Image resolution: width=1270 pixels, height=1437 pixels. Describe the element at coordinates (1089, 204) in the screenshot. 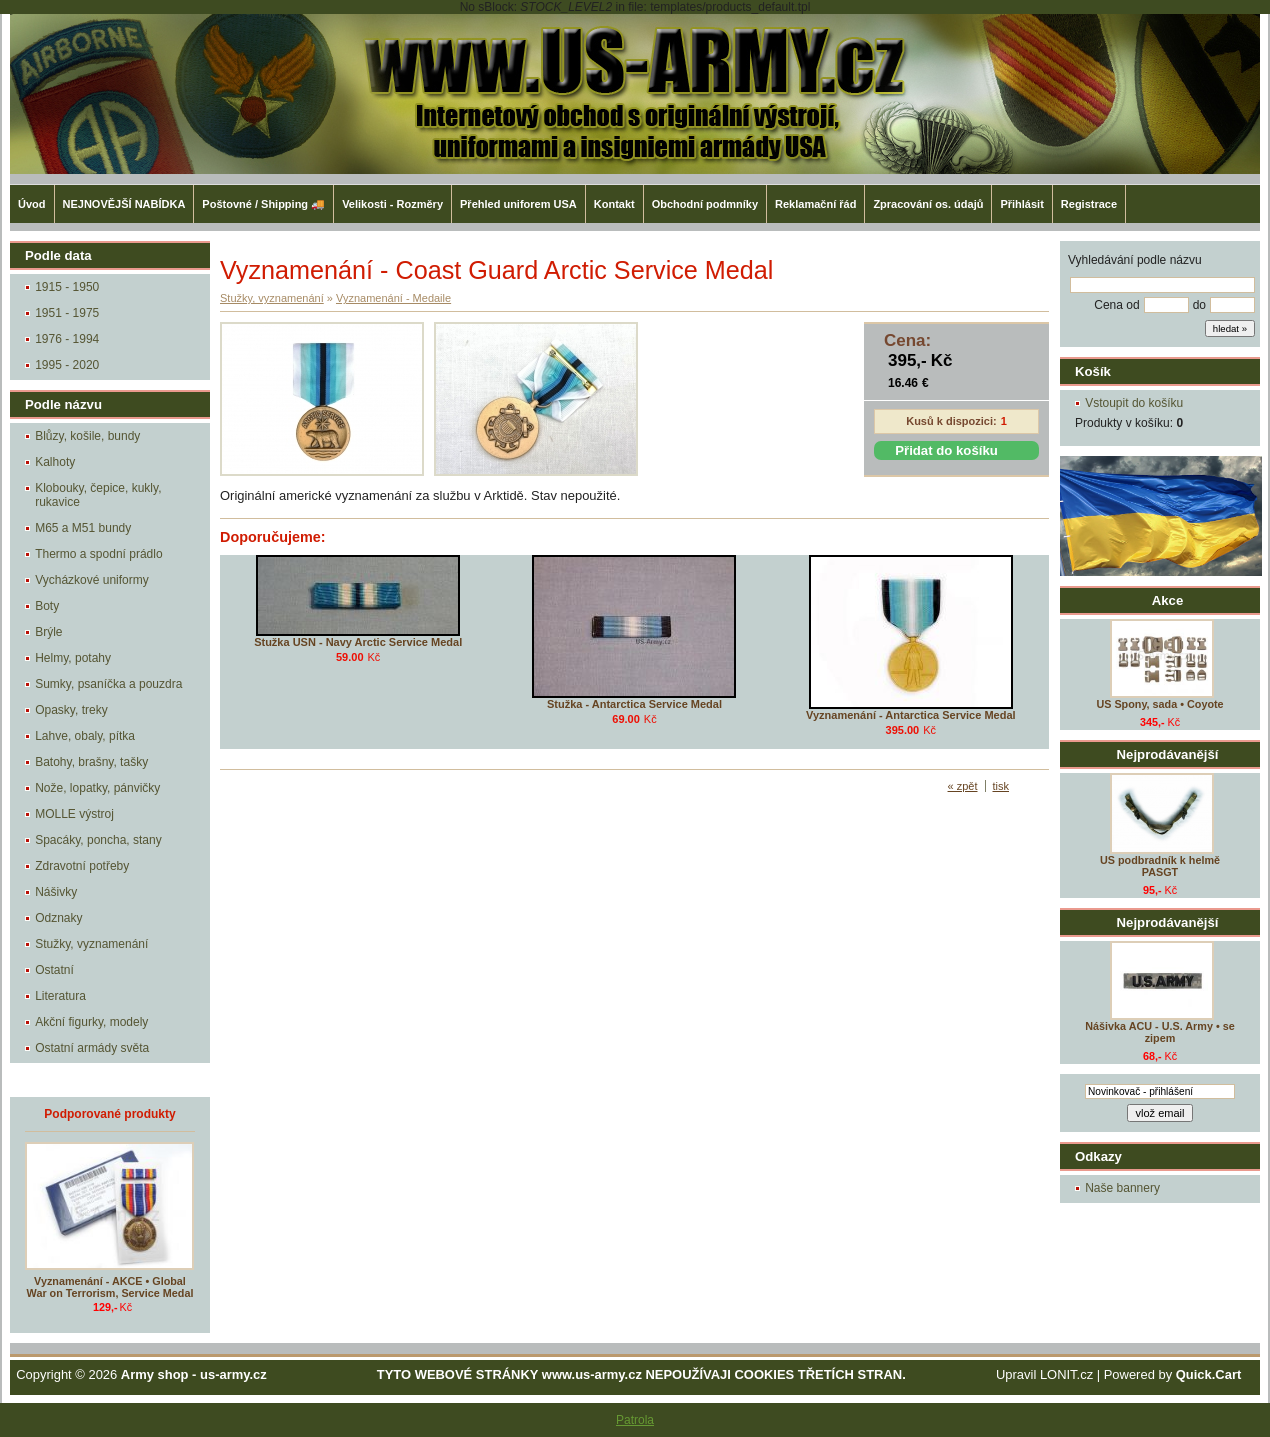

I see `Registrace` at that location.